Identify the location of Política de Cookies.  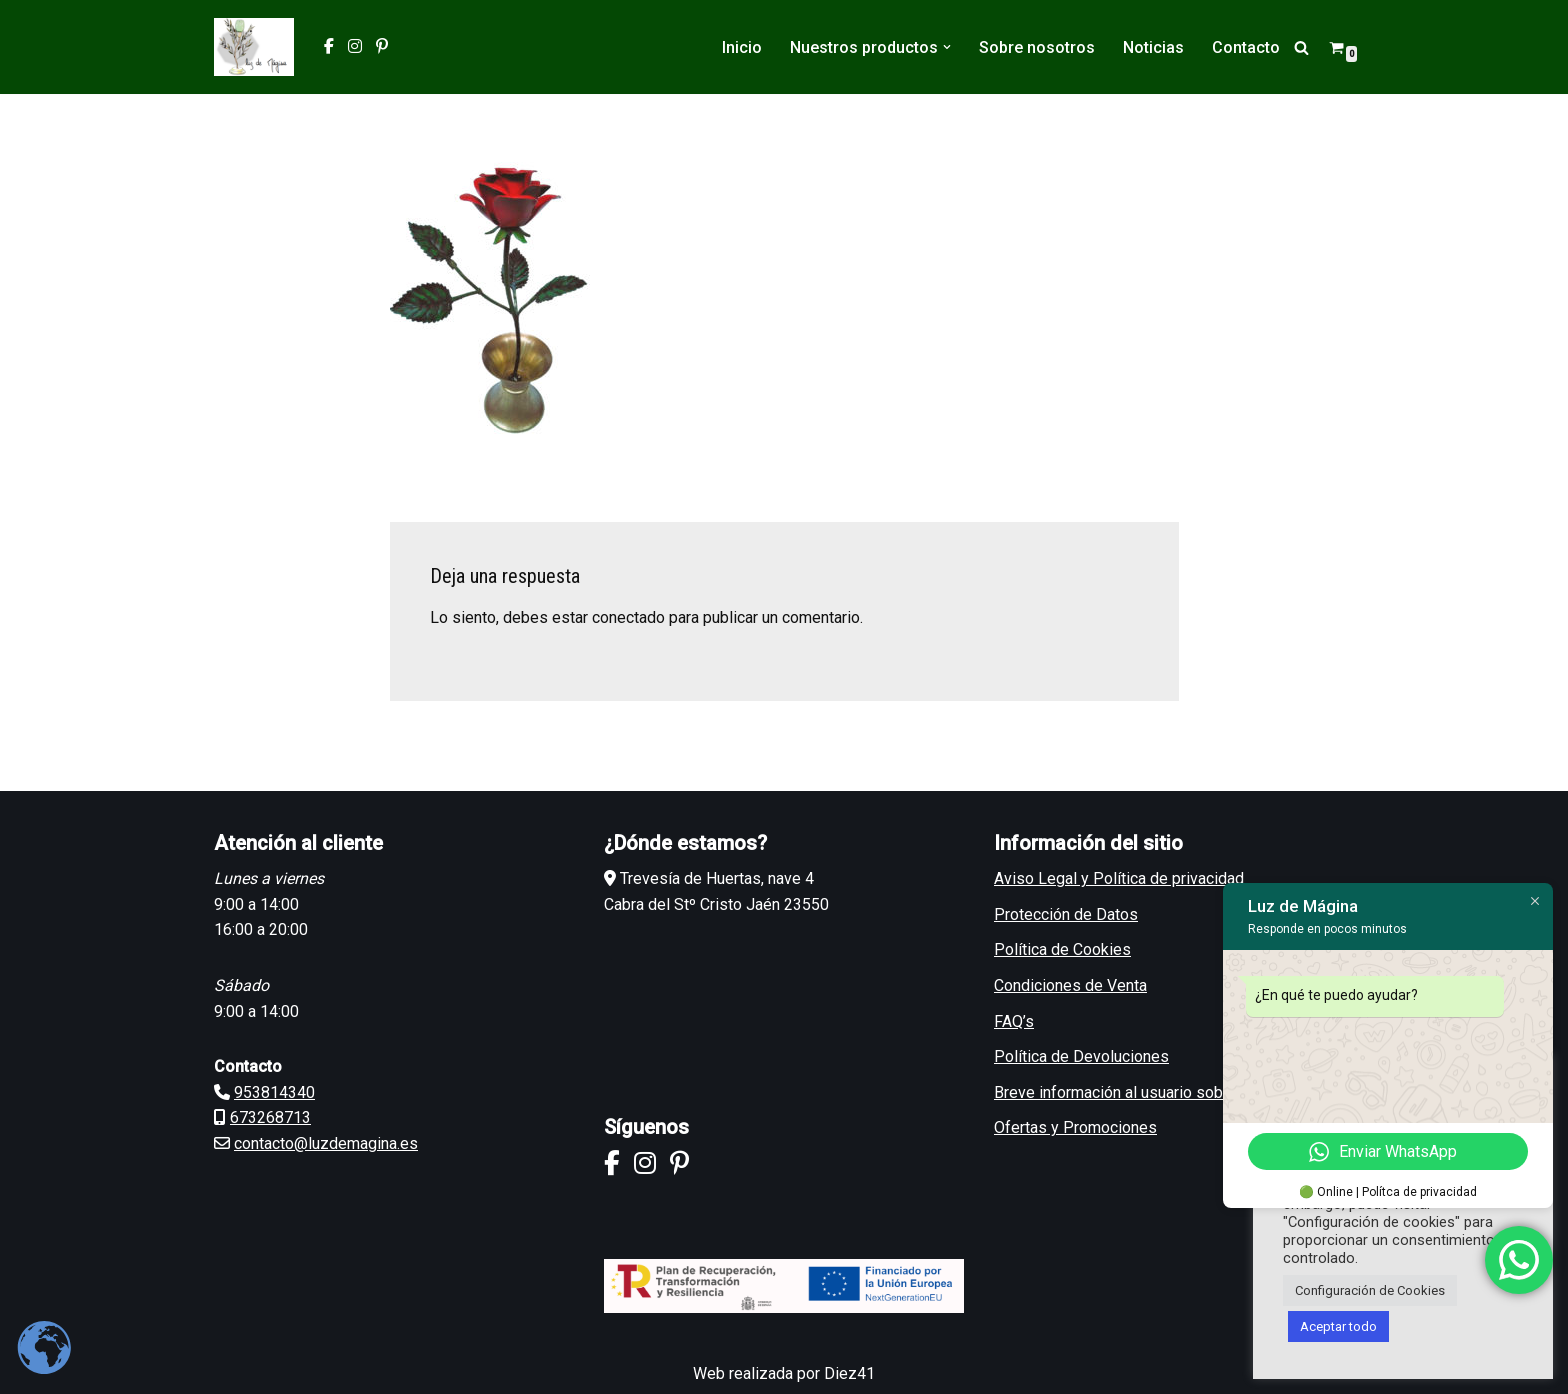
(1062, 949).